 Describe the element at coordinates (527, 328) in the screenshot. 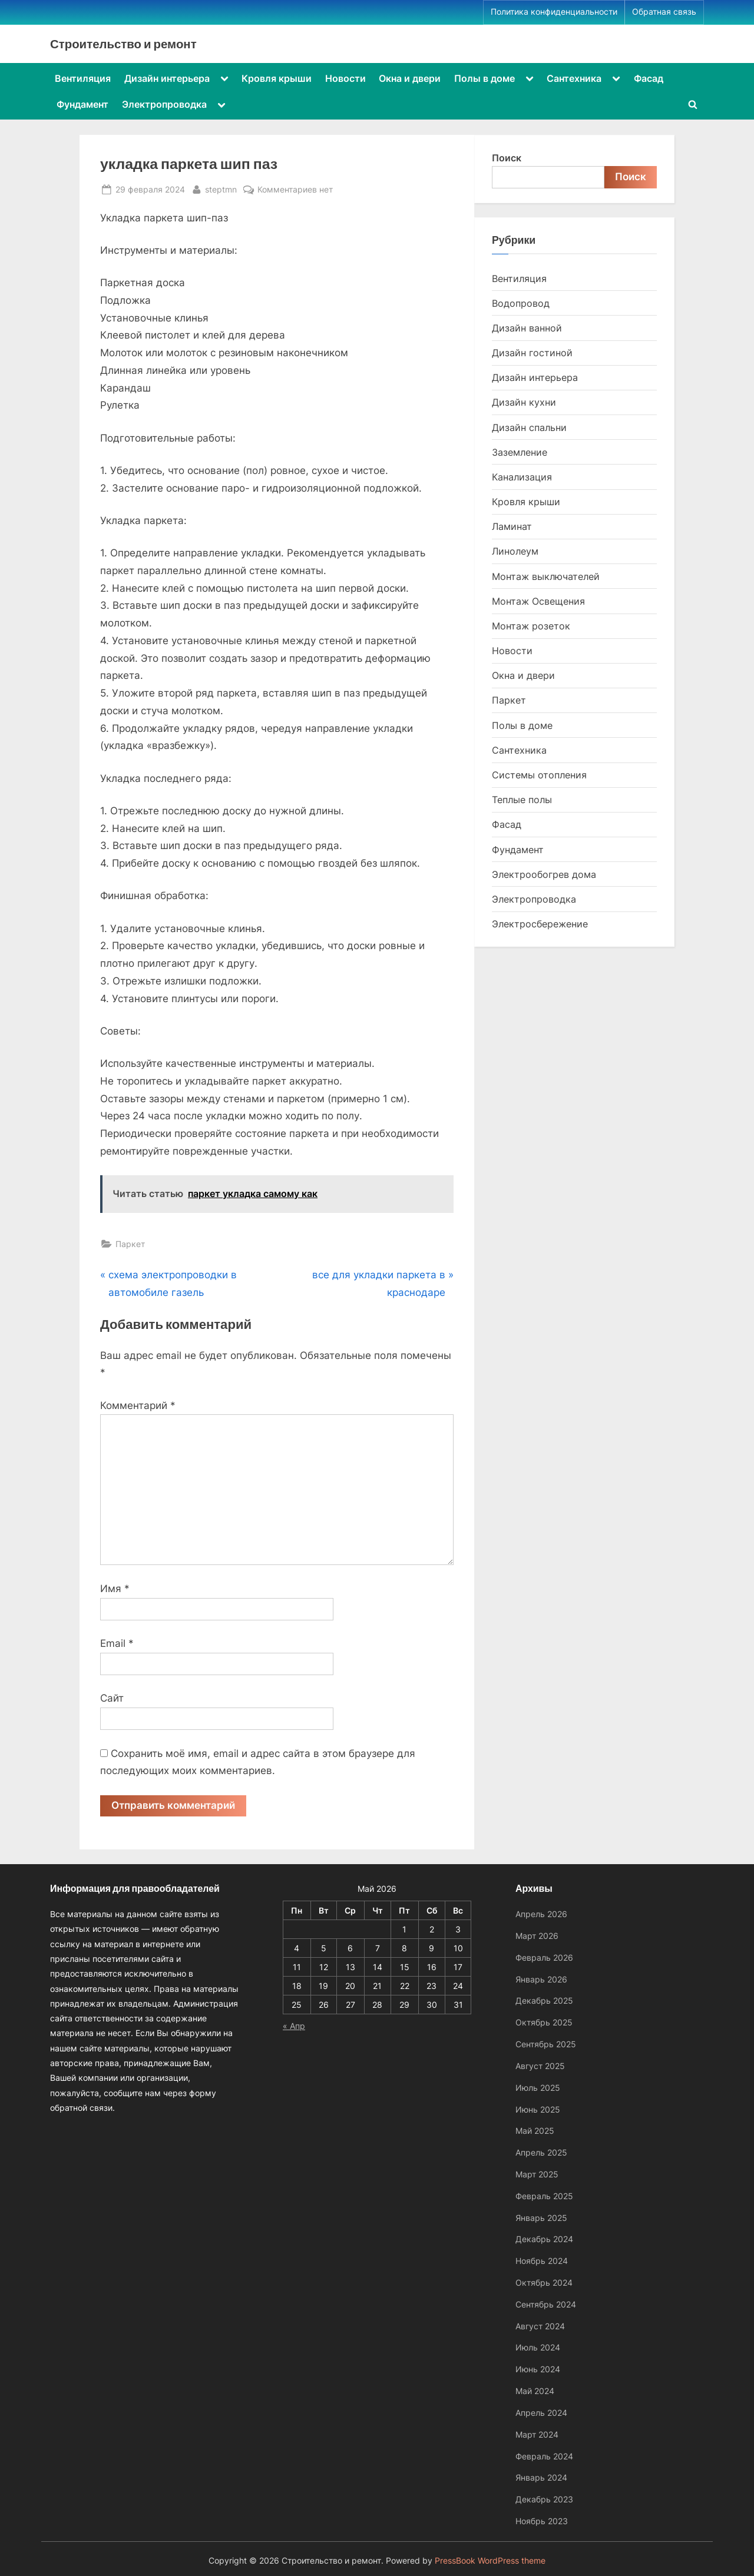

I see `Дизайн ванной` at that location.